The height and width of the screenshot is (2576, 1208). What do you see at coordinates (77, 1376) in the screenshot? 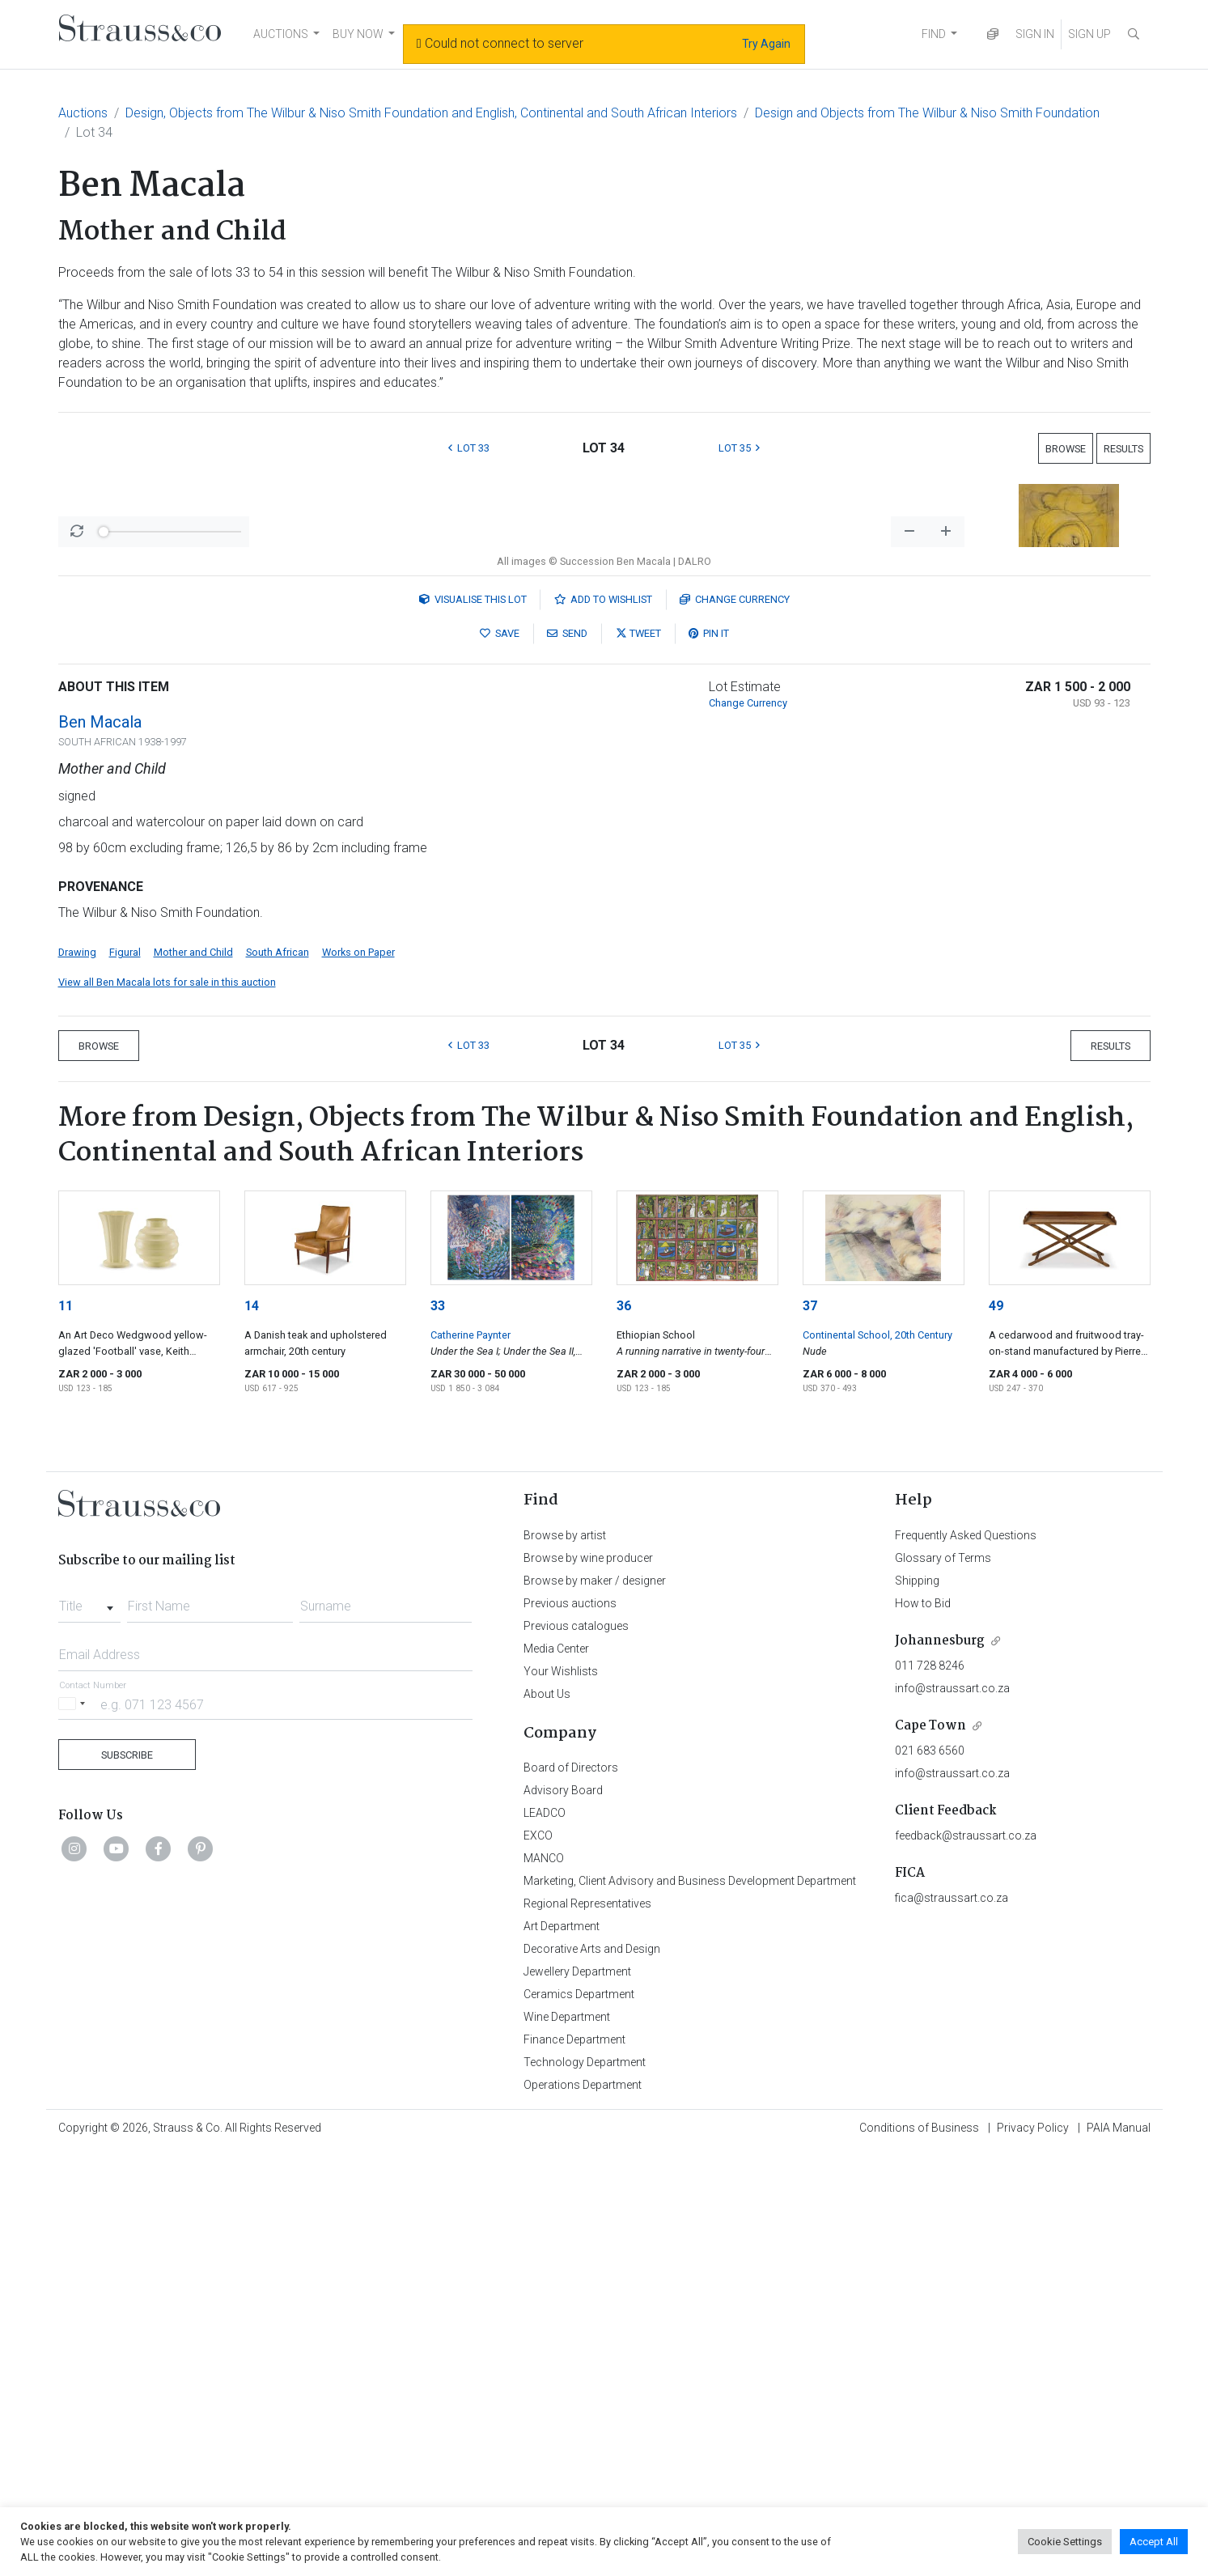
I see `Drawing` at bounding box center [77, 1376].